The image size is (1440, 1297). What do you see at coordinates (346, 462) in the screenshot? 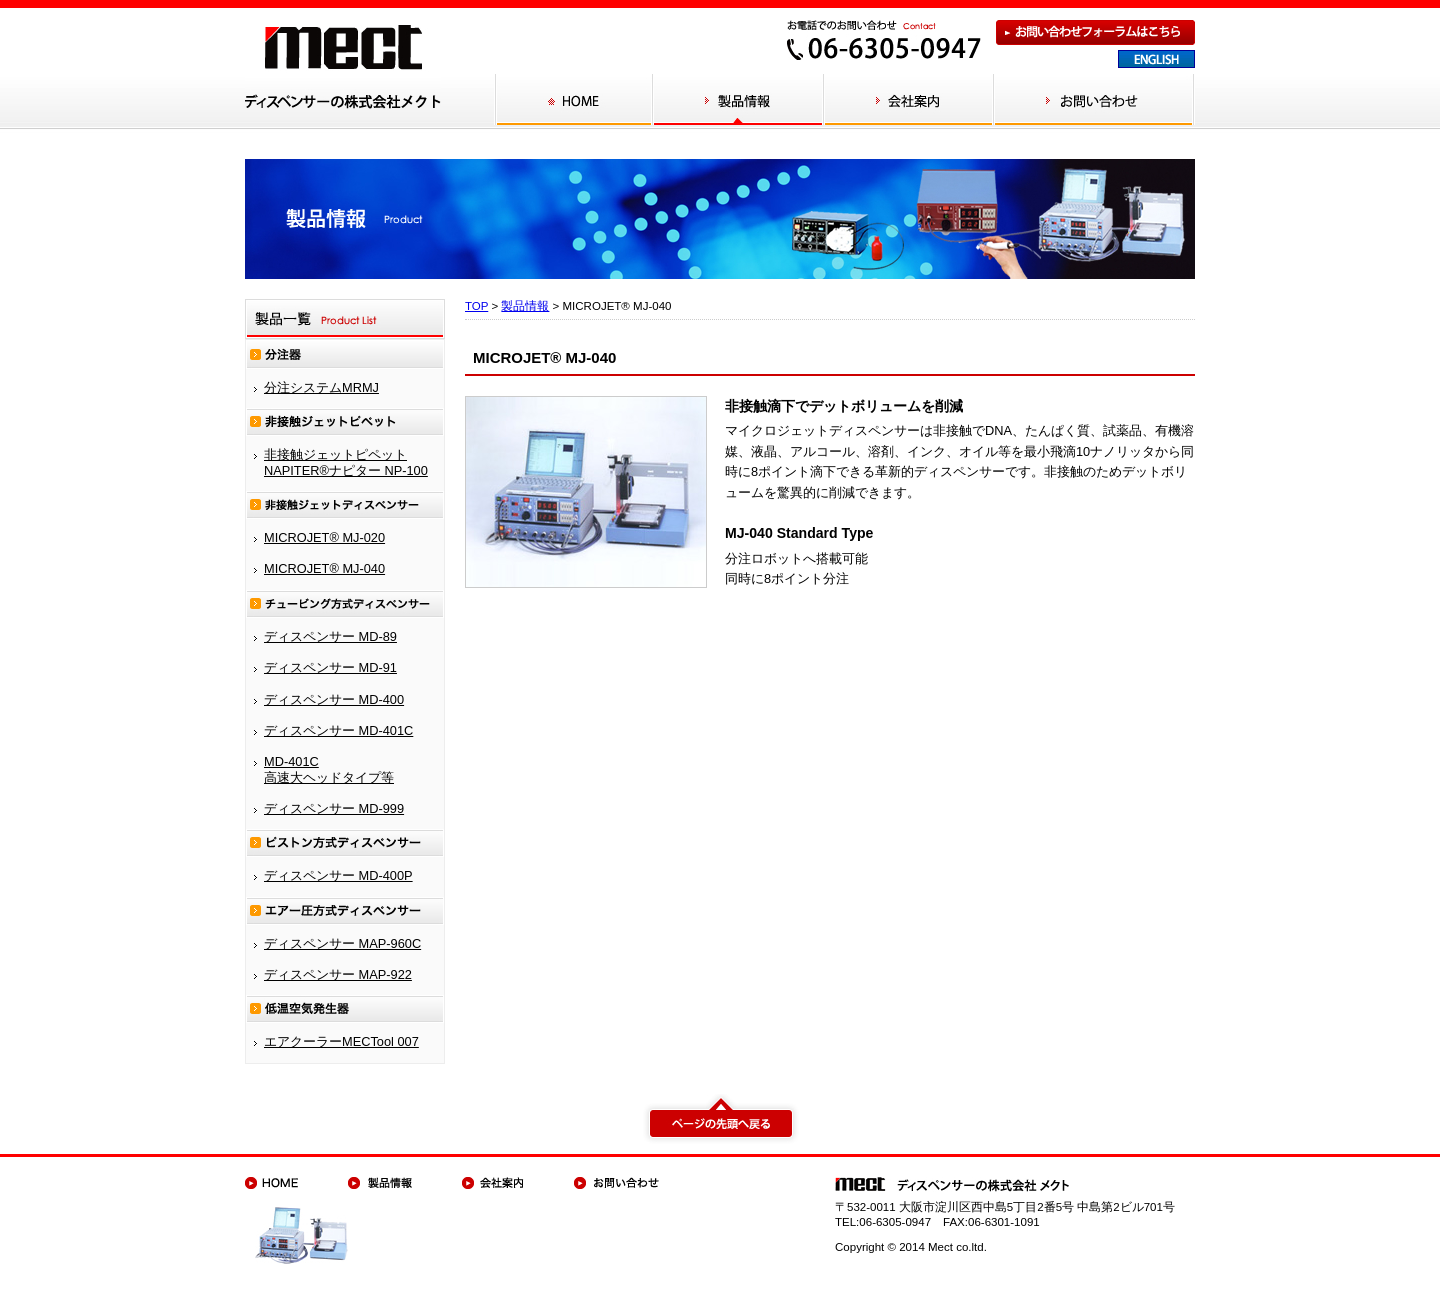
I see `非接触ジェットピペット NAPITER®ナピター NP-100` at bounding box center [346, 462].